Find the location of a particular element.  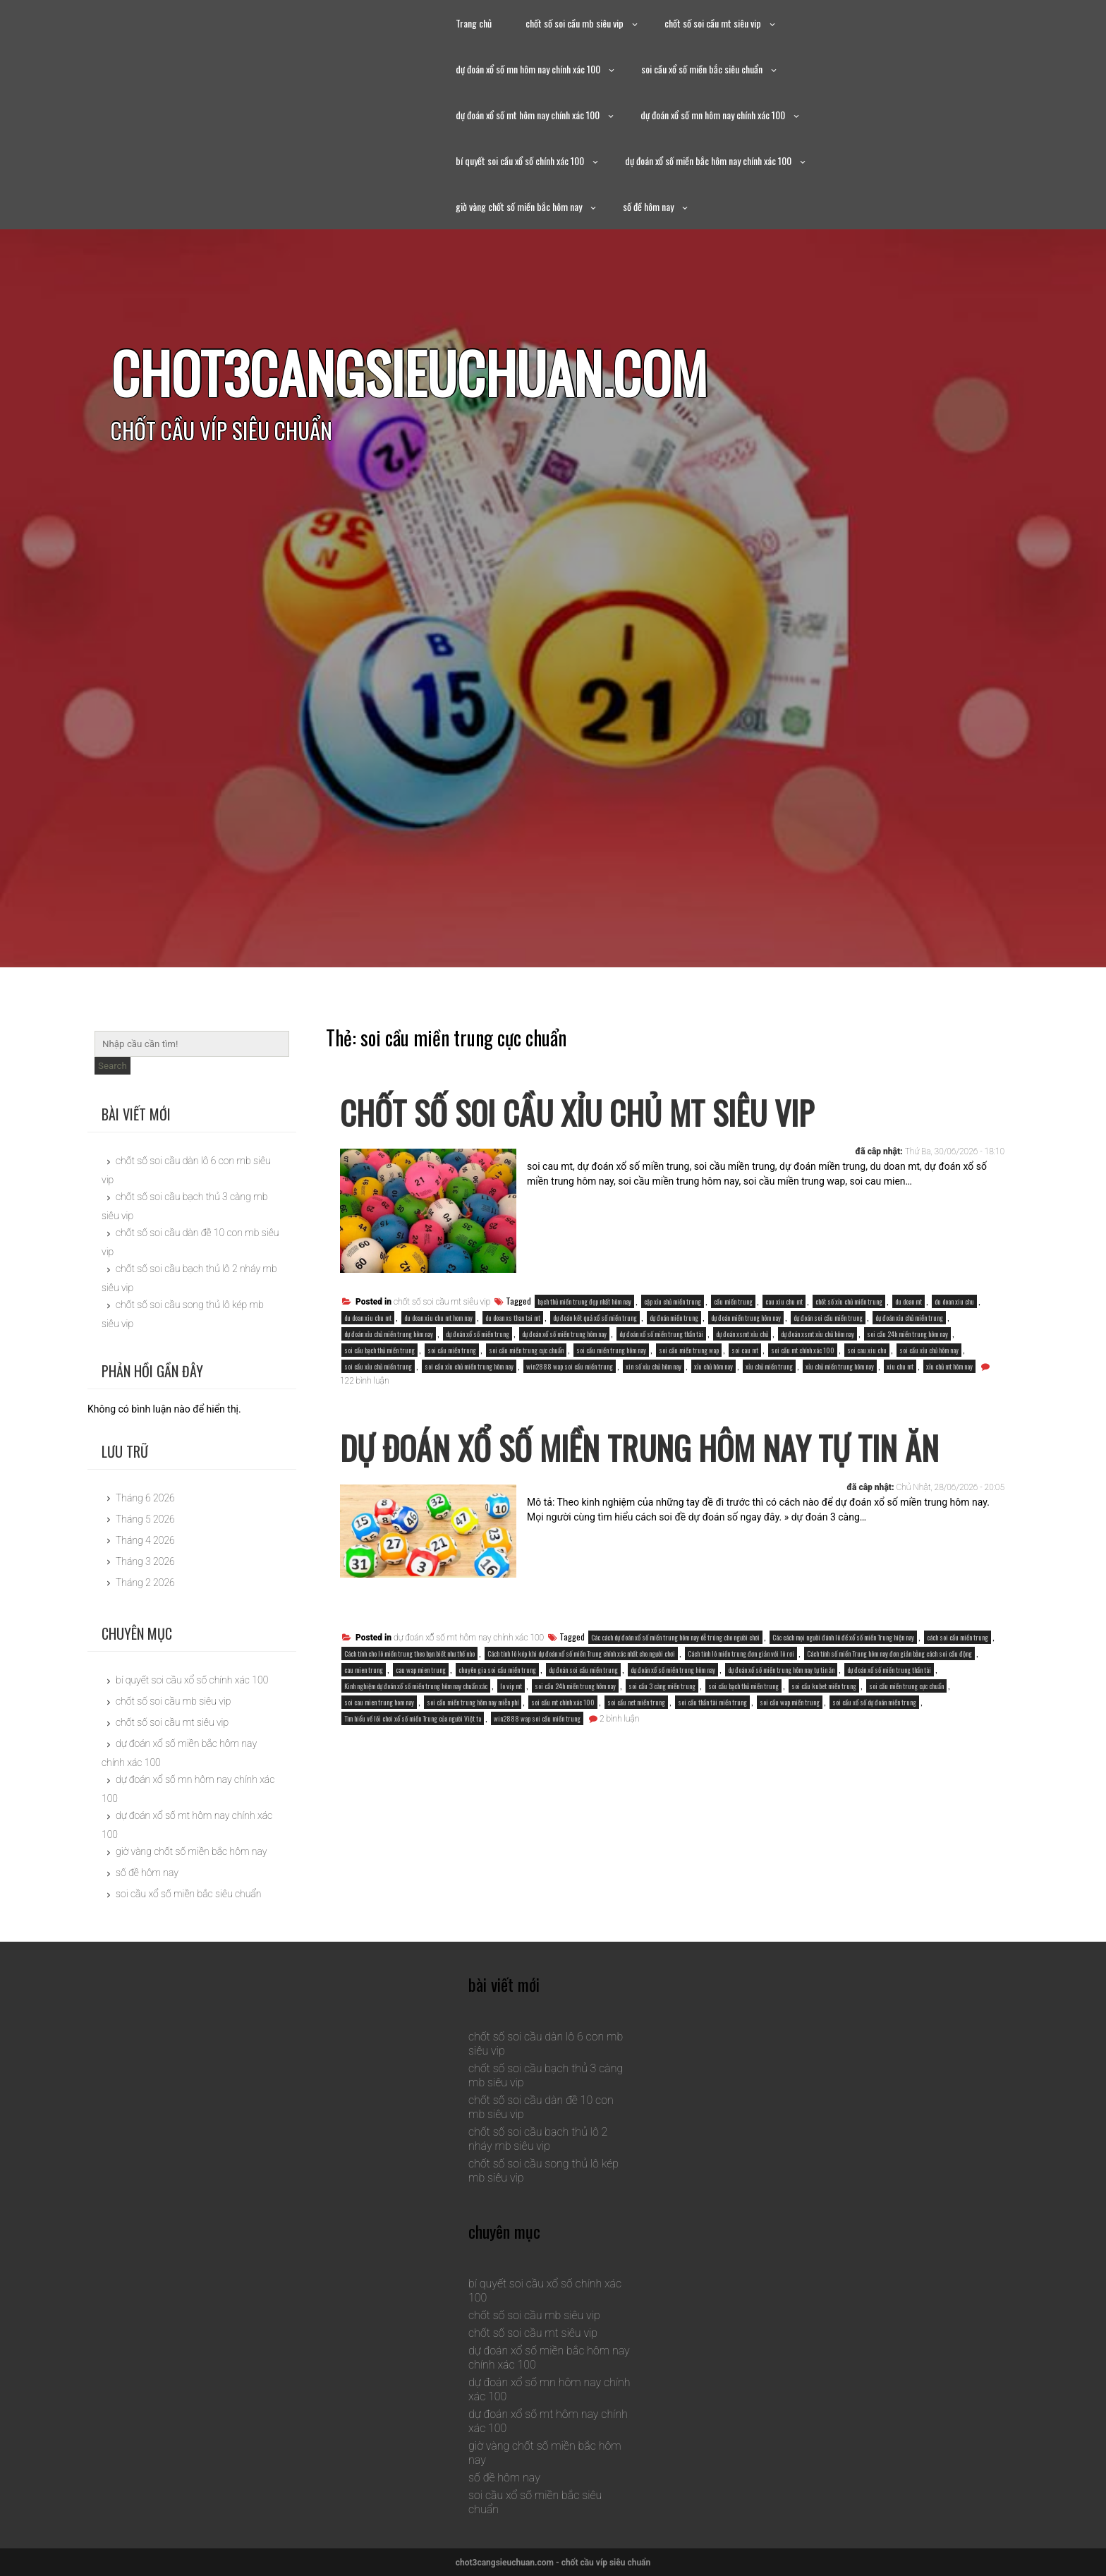

dự đoán xỉu chủ miền trung hôm nay is located at coordinates (388, 1334).